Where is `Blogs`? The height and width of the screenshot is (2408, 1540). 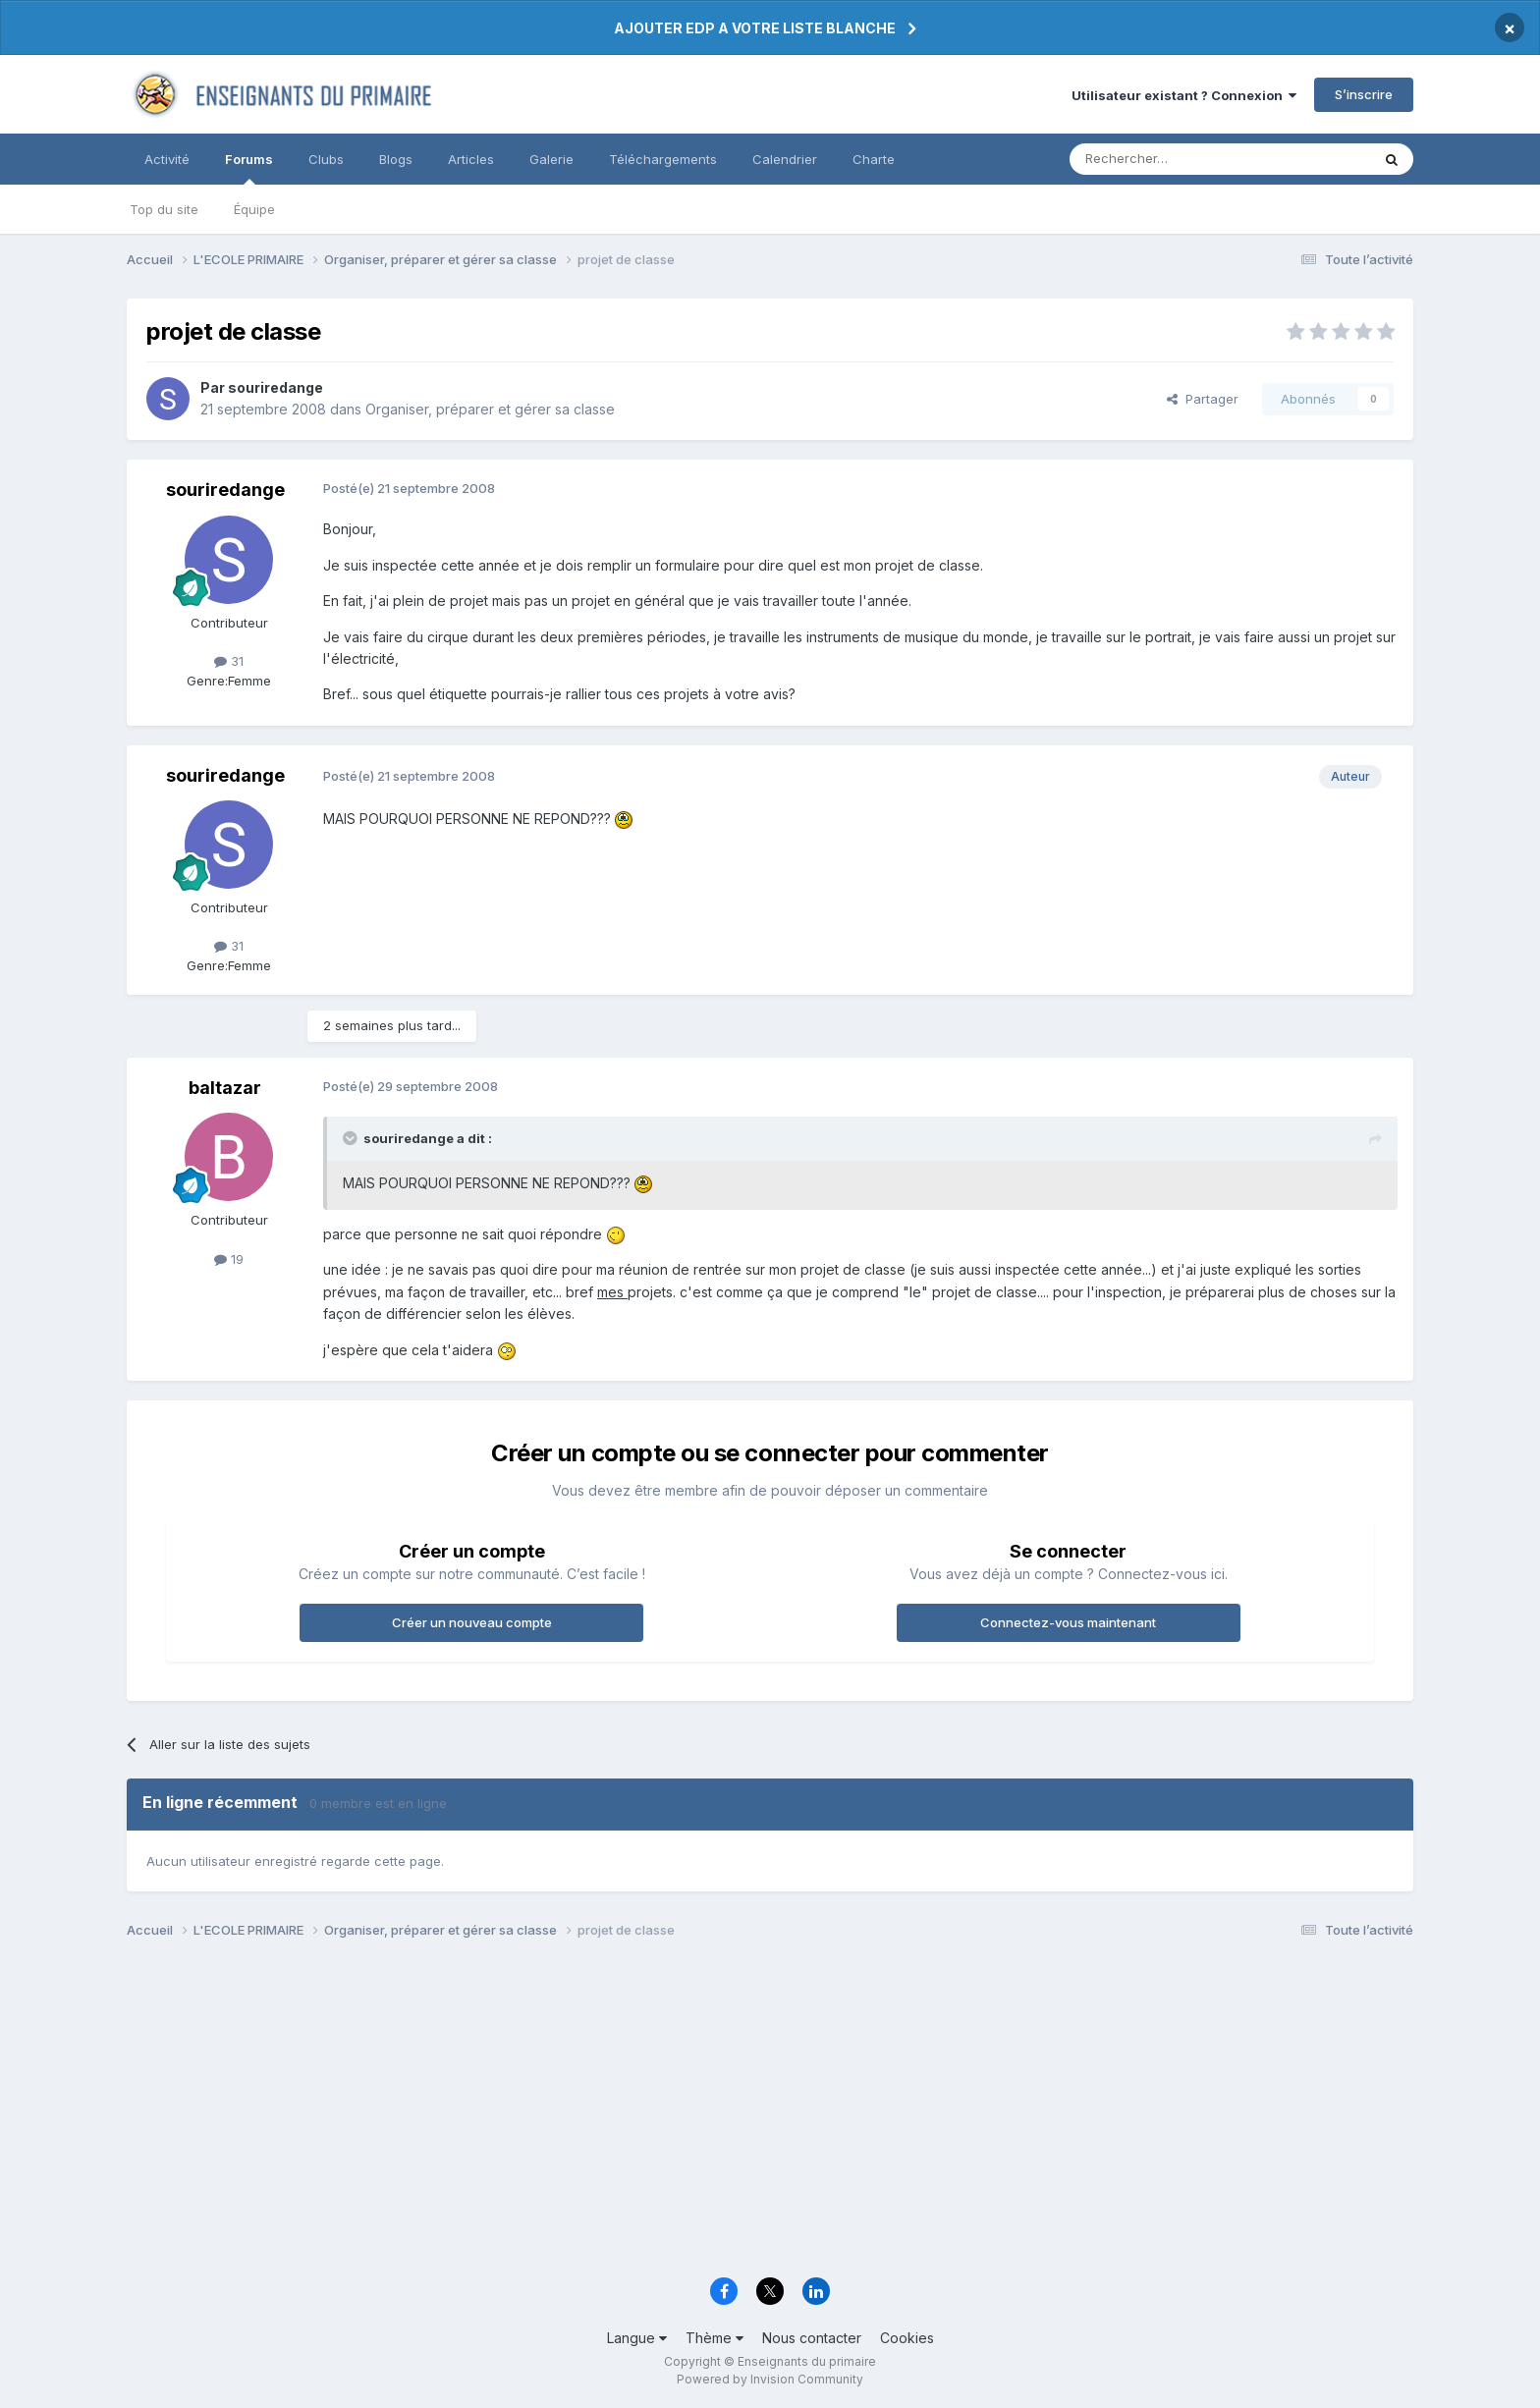
Blogs is located at coordinates (395, 159).